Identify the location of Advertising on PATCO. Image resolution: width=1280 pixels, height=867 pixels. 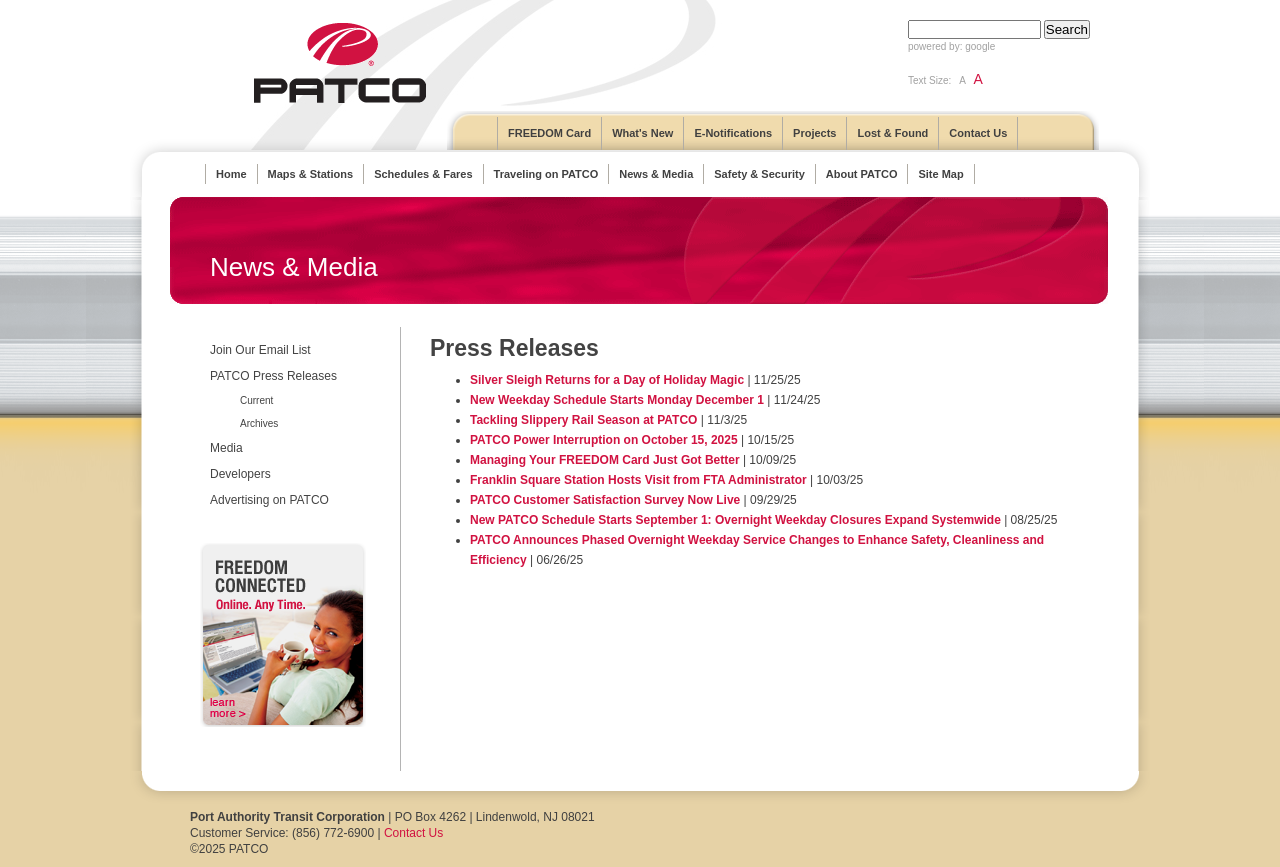
(269, 500).